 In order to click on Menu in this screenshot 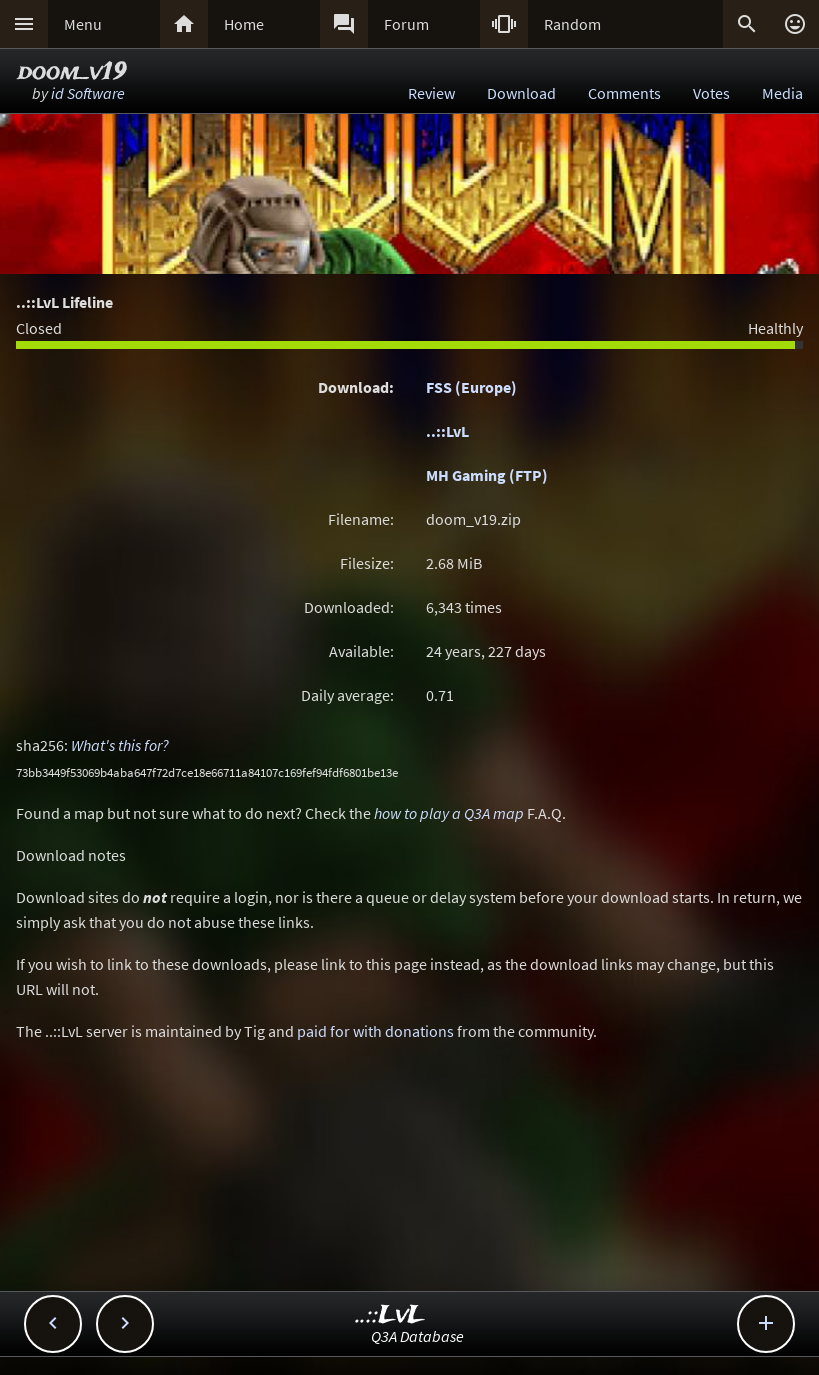, I will do `click(83, 24)`.